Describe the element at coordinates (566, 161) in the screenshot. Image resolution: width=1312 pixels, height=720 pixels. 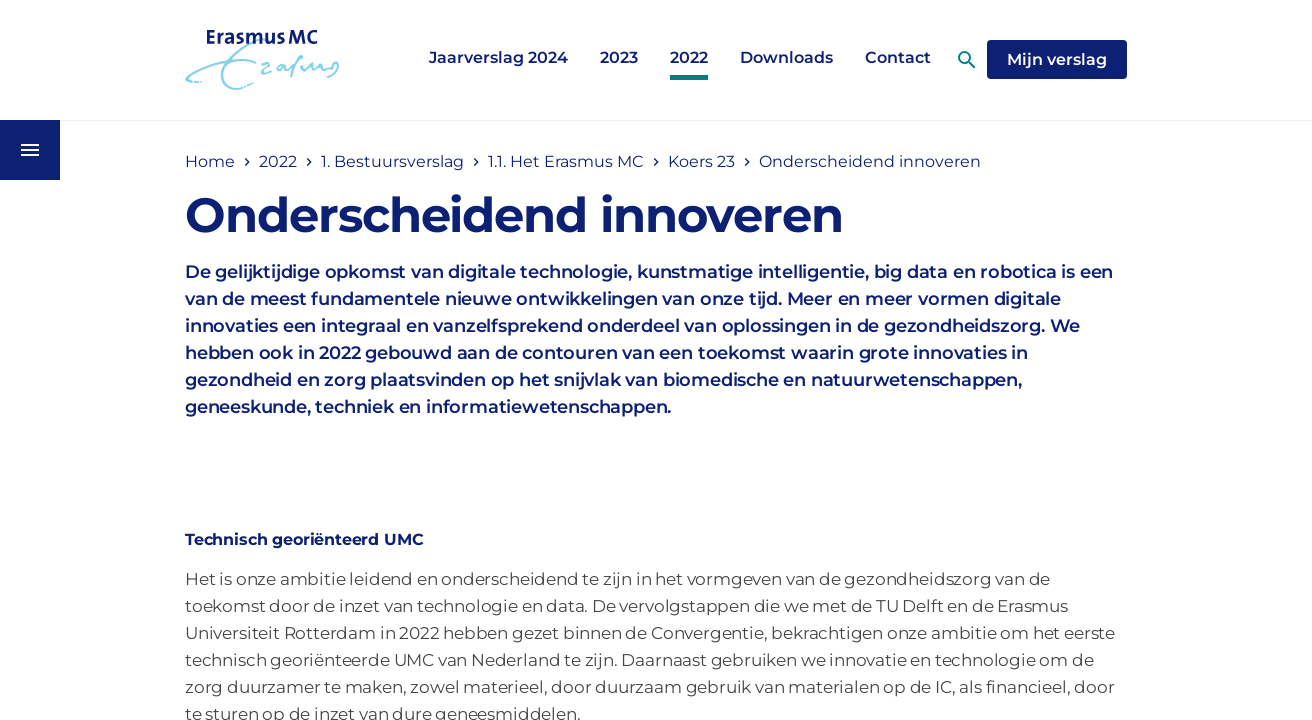
I see `1.1. Het Erasmus MC` at that location.